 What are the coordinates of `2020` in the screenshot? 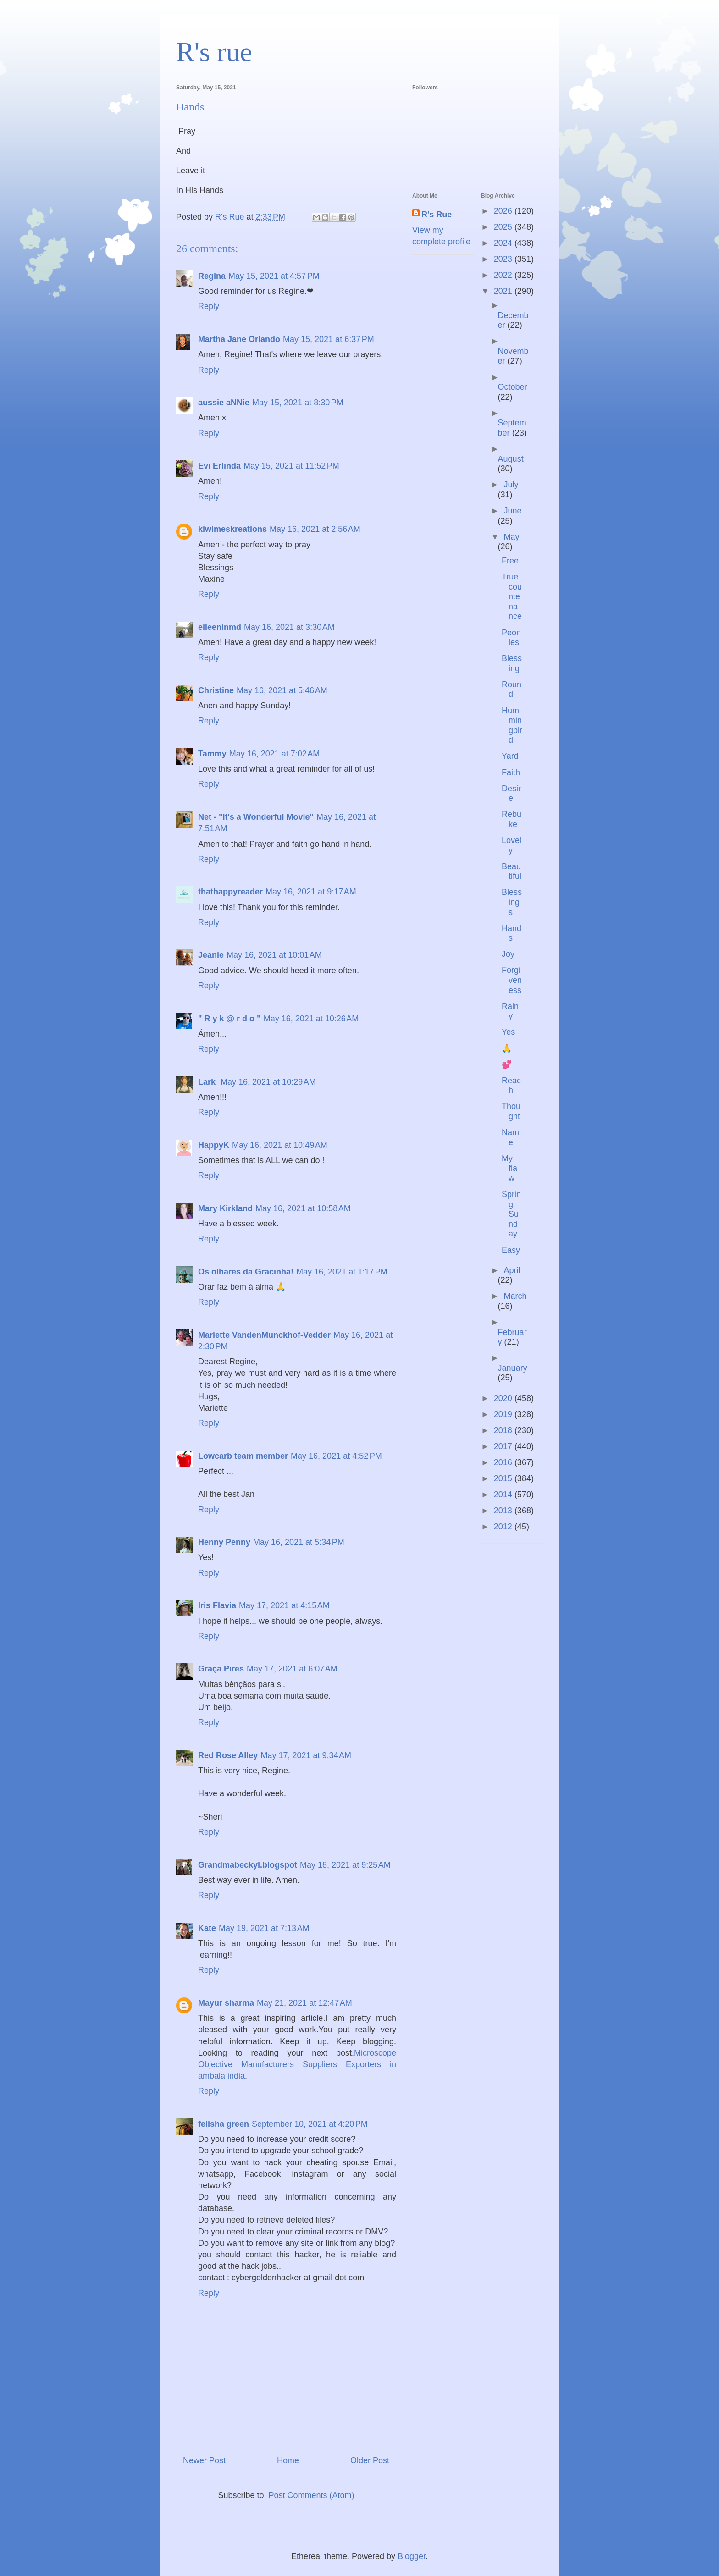 It's located at (504, 1398).